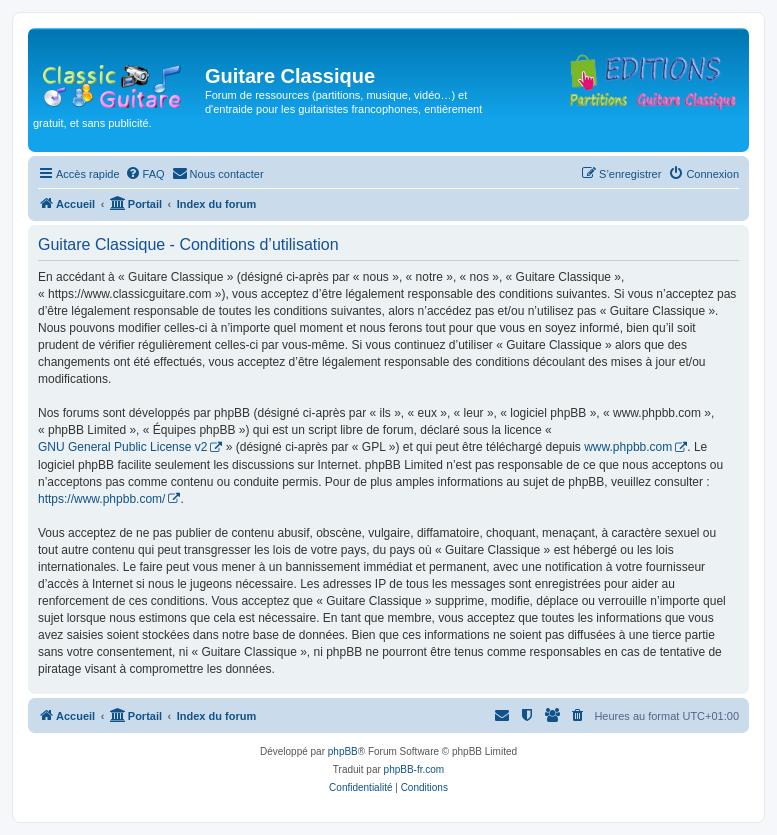 This screenshot has width=777, height=835. I want to click on phpBB-fr.com, so click(414, 769).